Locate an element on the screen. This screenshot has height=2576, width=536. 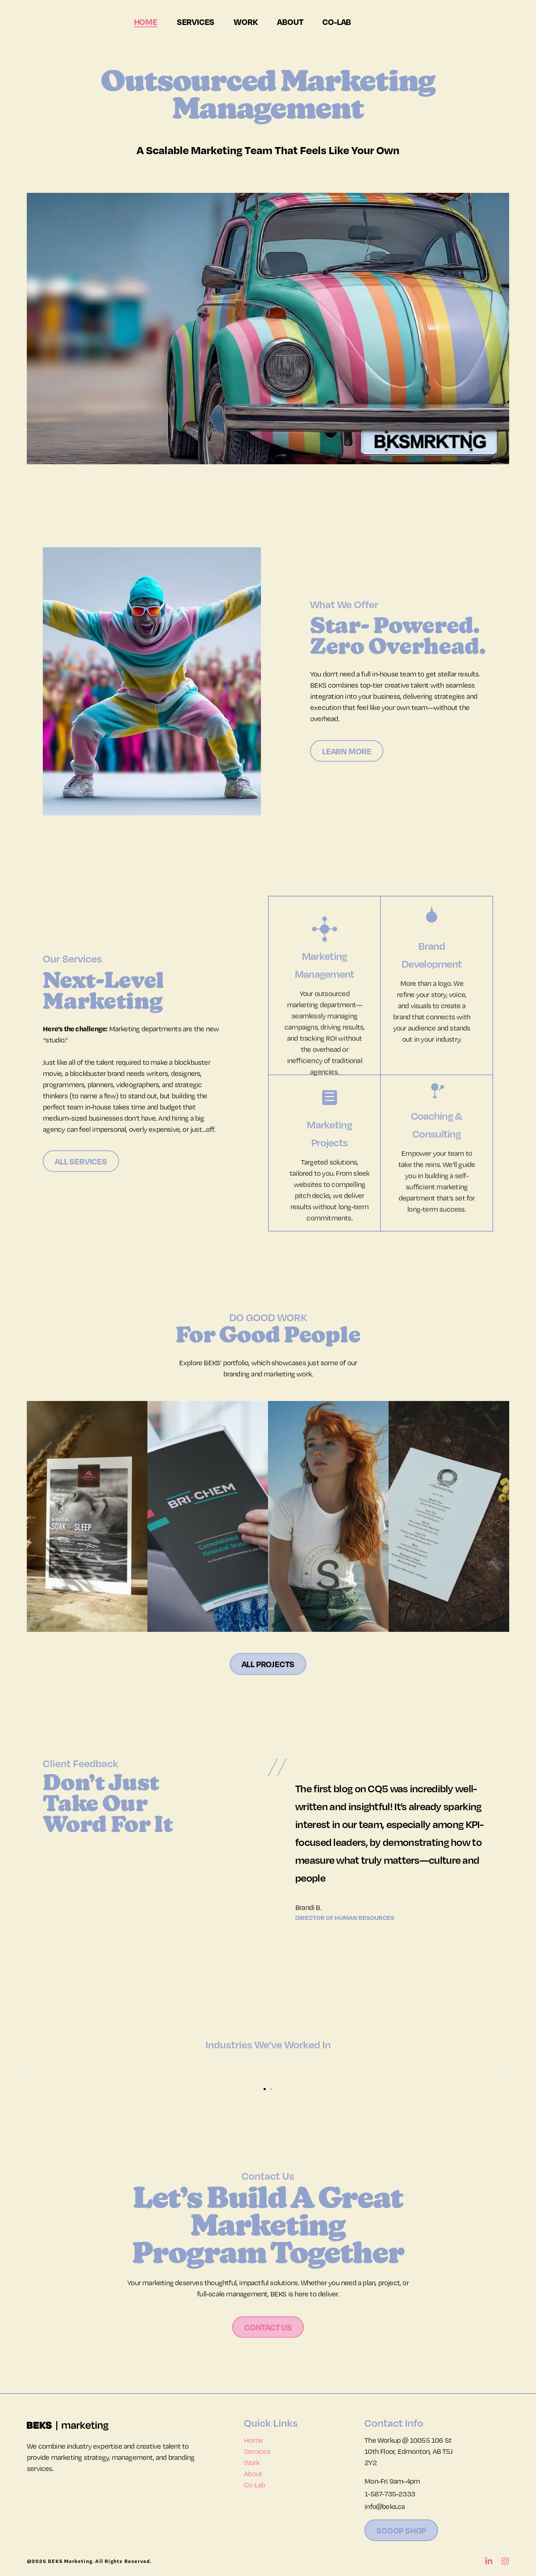
[button] is located at coordinates (31, 2070).